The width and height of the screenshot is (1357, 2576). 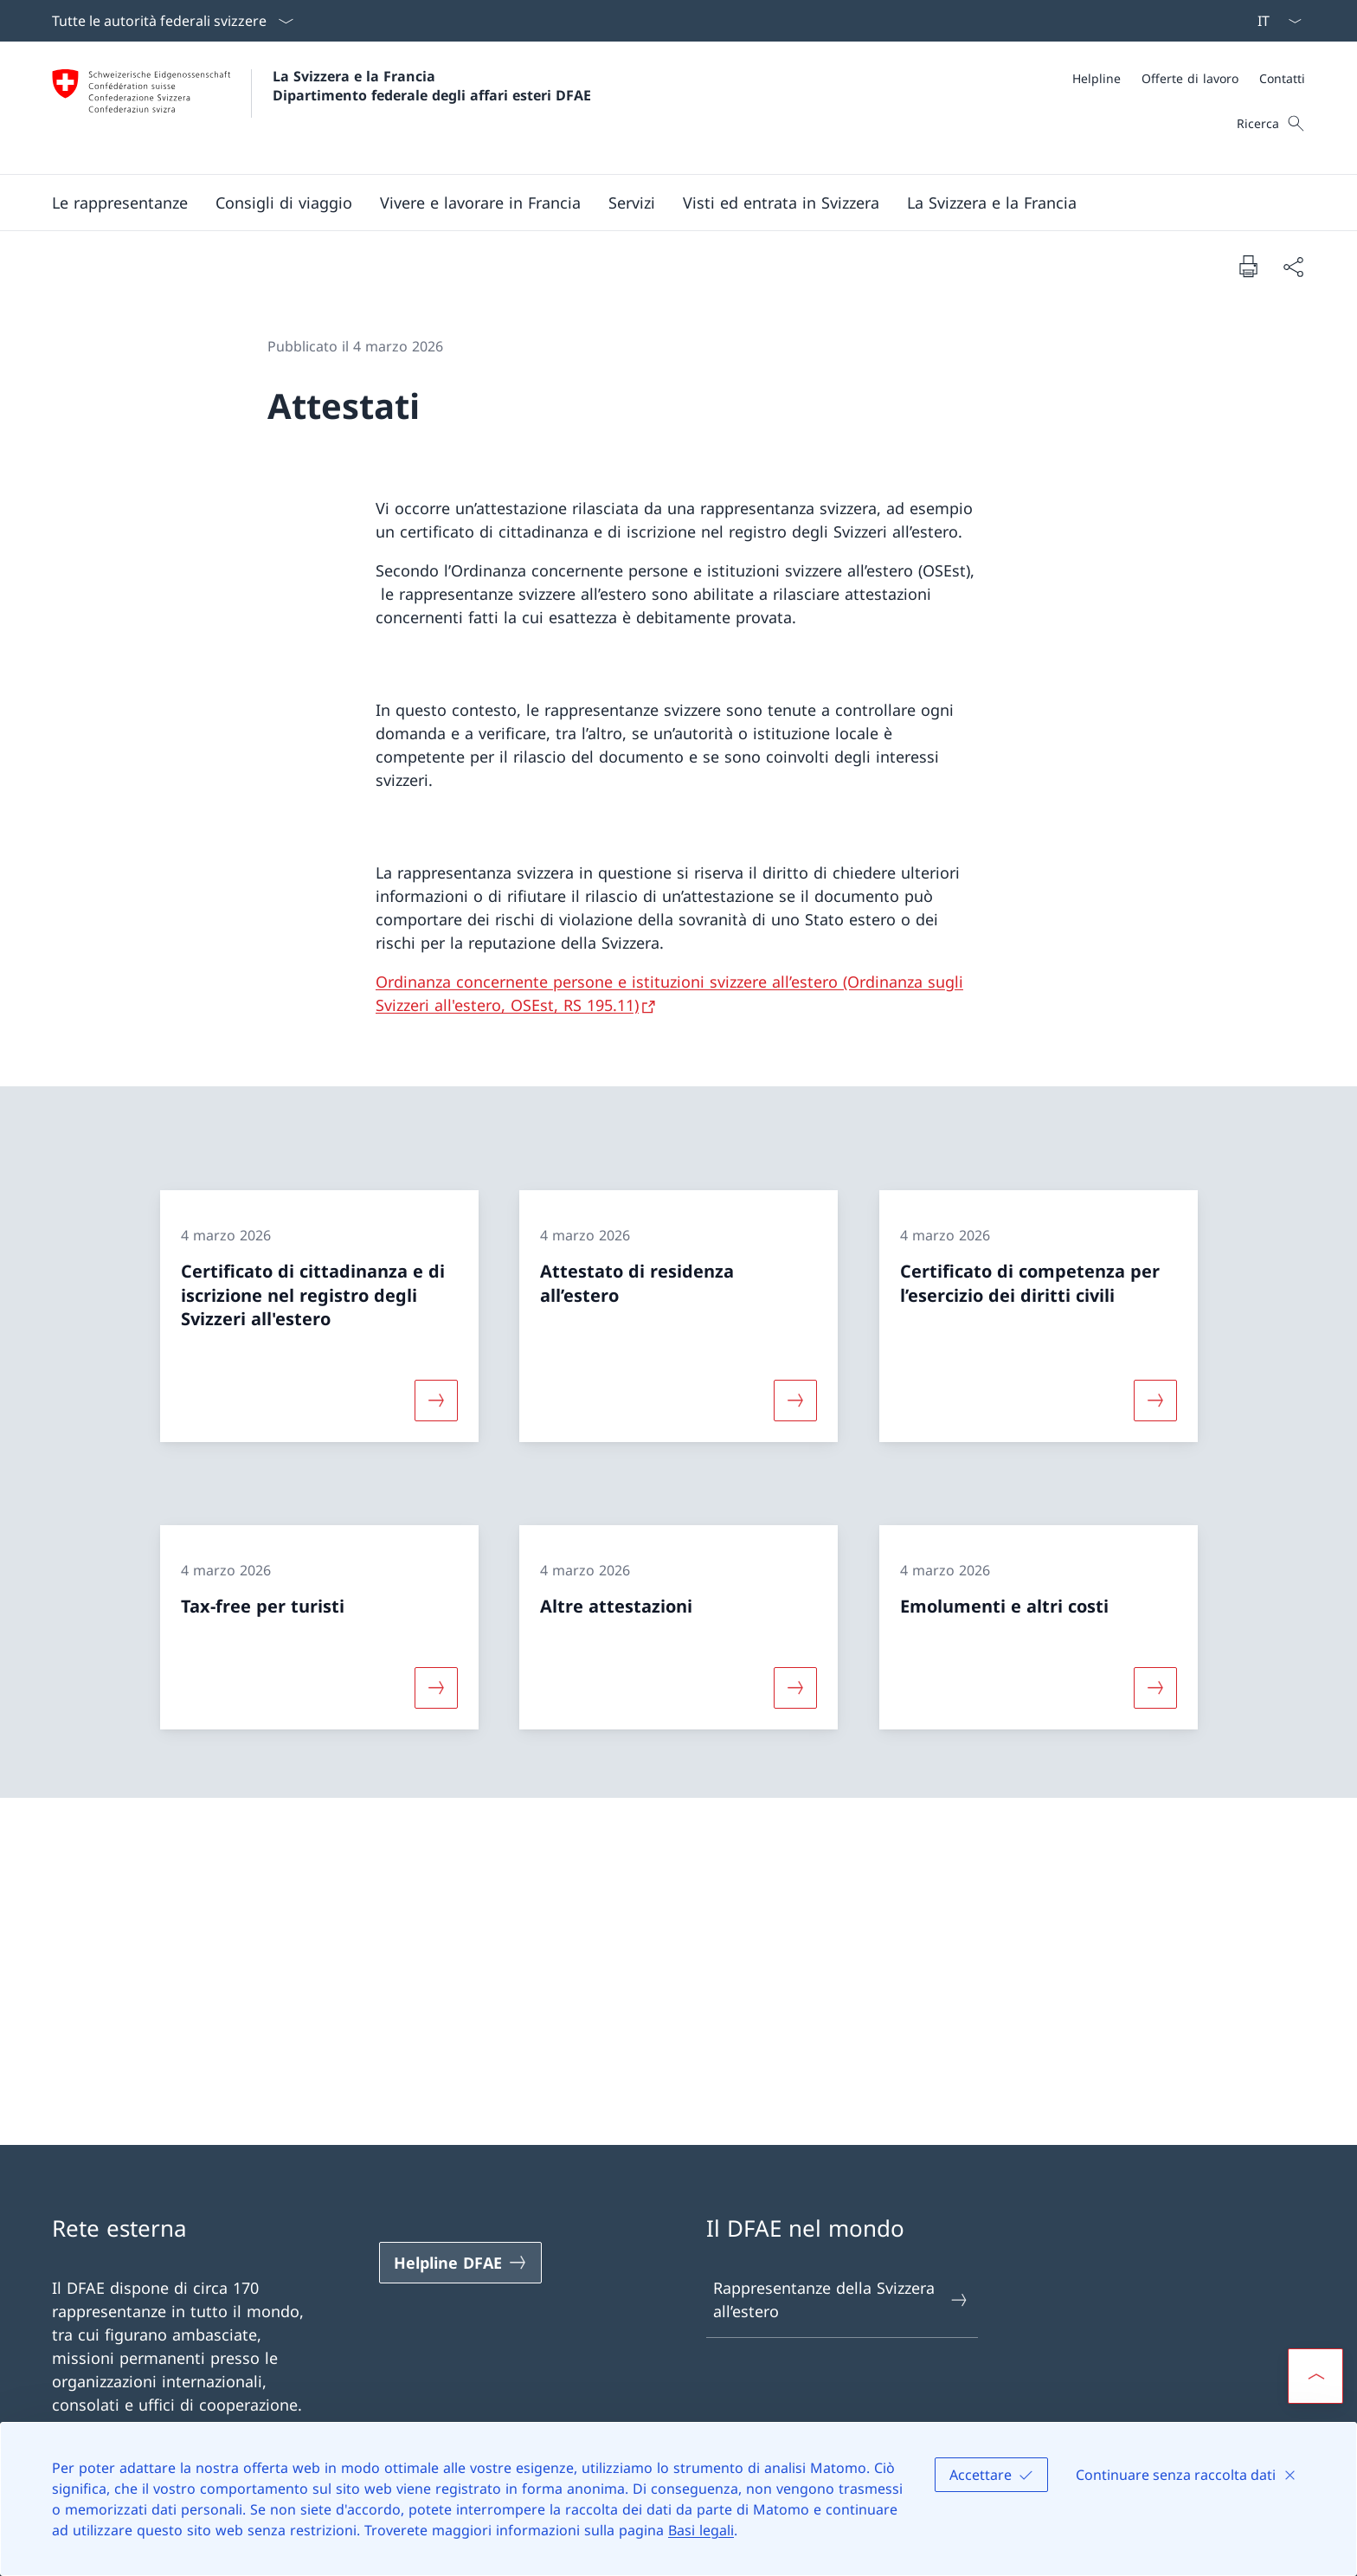 What do you see at coordinates (436, 1687) in the screenshot?
I see `[Maggiori informazioni su «Tax-free per turisti»]` at bounding box center [436, 1687].